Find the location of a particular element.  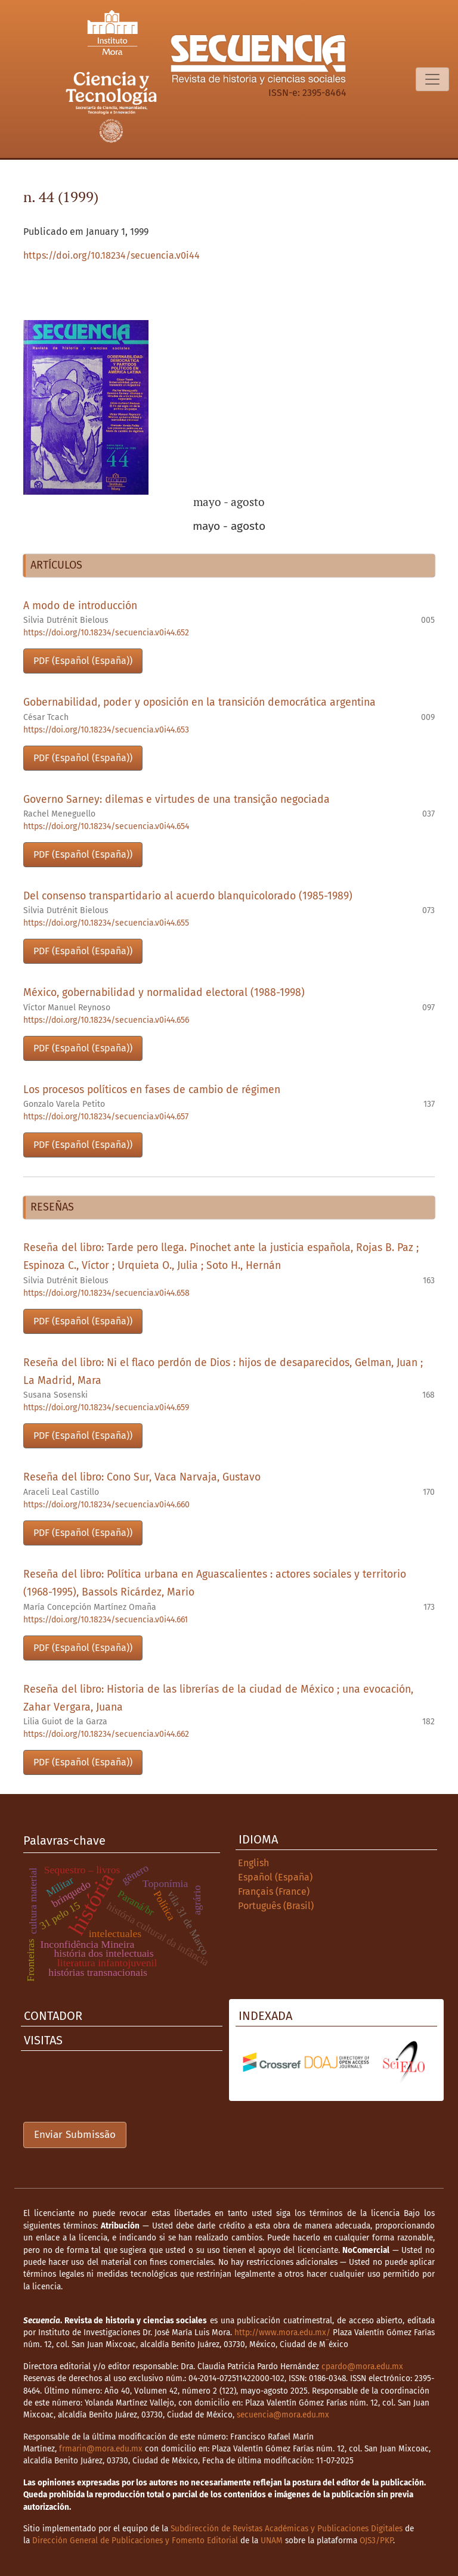

A modo de introducción is located at coordinates (80, 606).